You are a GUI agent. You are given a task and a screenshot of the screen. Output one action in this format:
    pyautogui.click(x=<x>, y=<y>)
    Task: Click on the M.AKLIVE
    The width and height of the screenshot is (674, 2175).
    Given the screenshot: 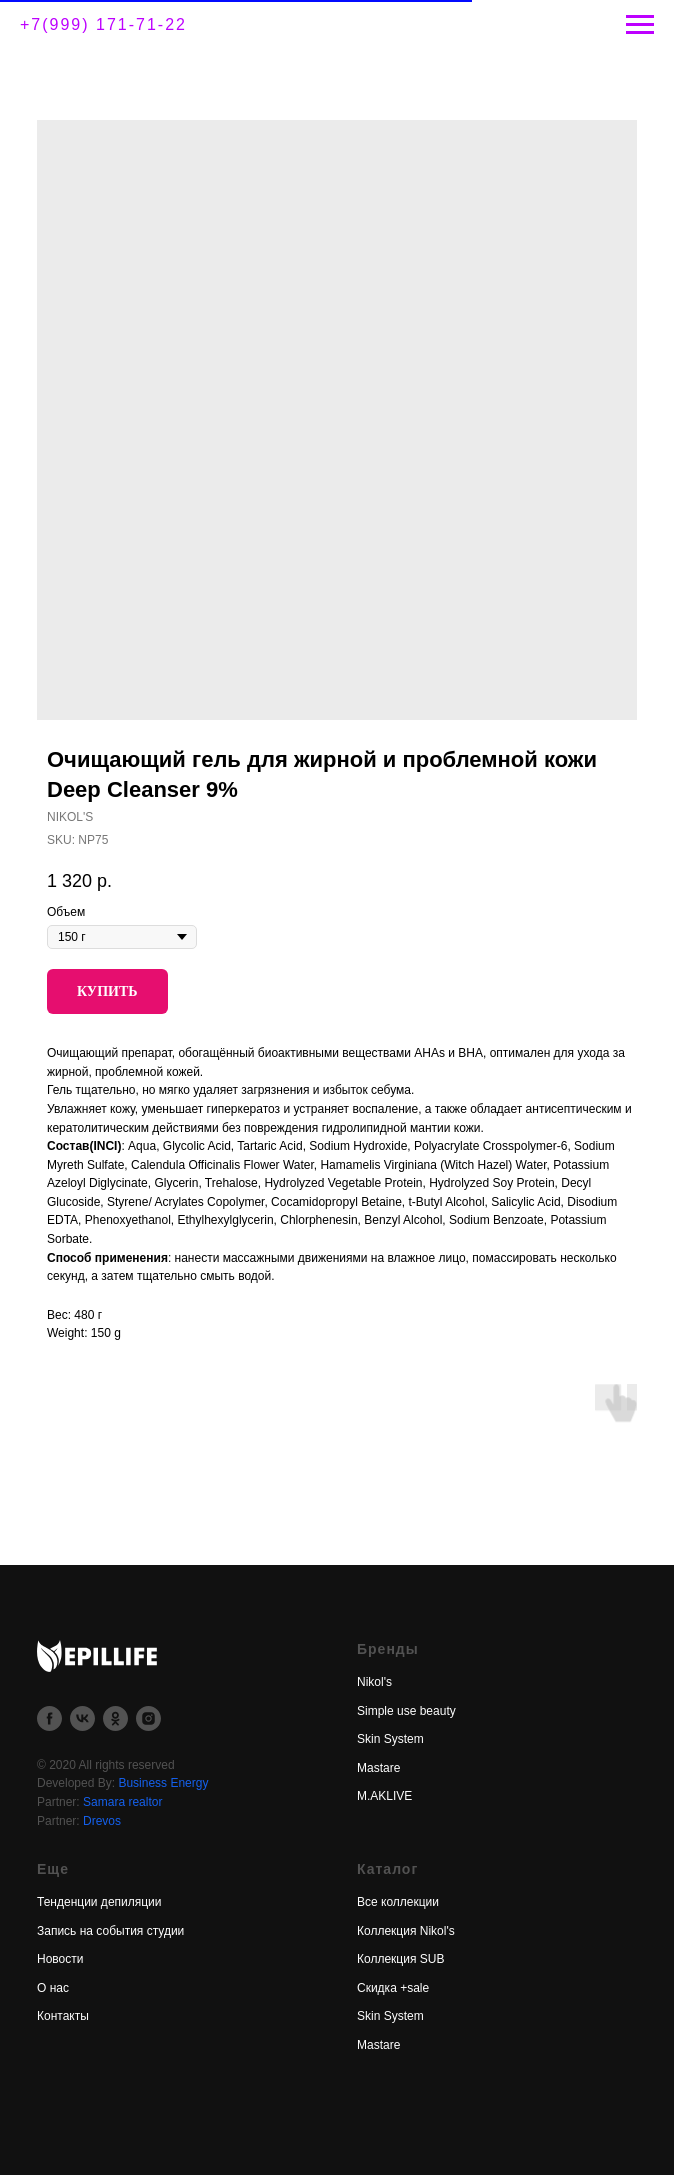 What is the action you would take?
    pyautogui.click(x=384, y=1796)
    